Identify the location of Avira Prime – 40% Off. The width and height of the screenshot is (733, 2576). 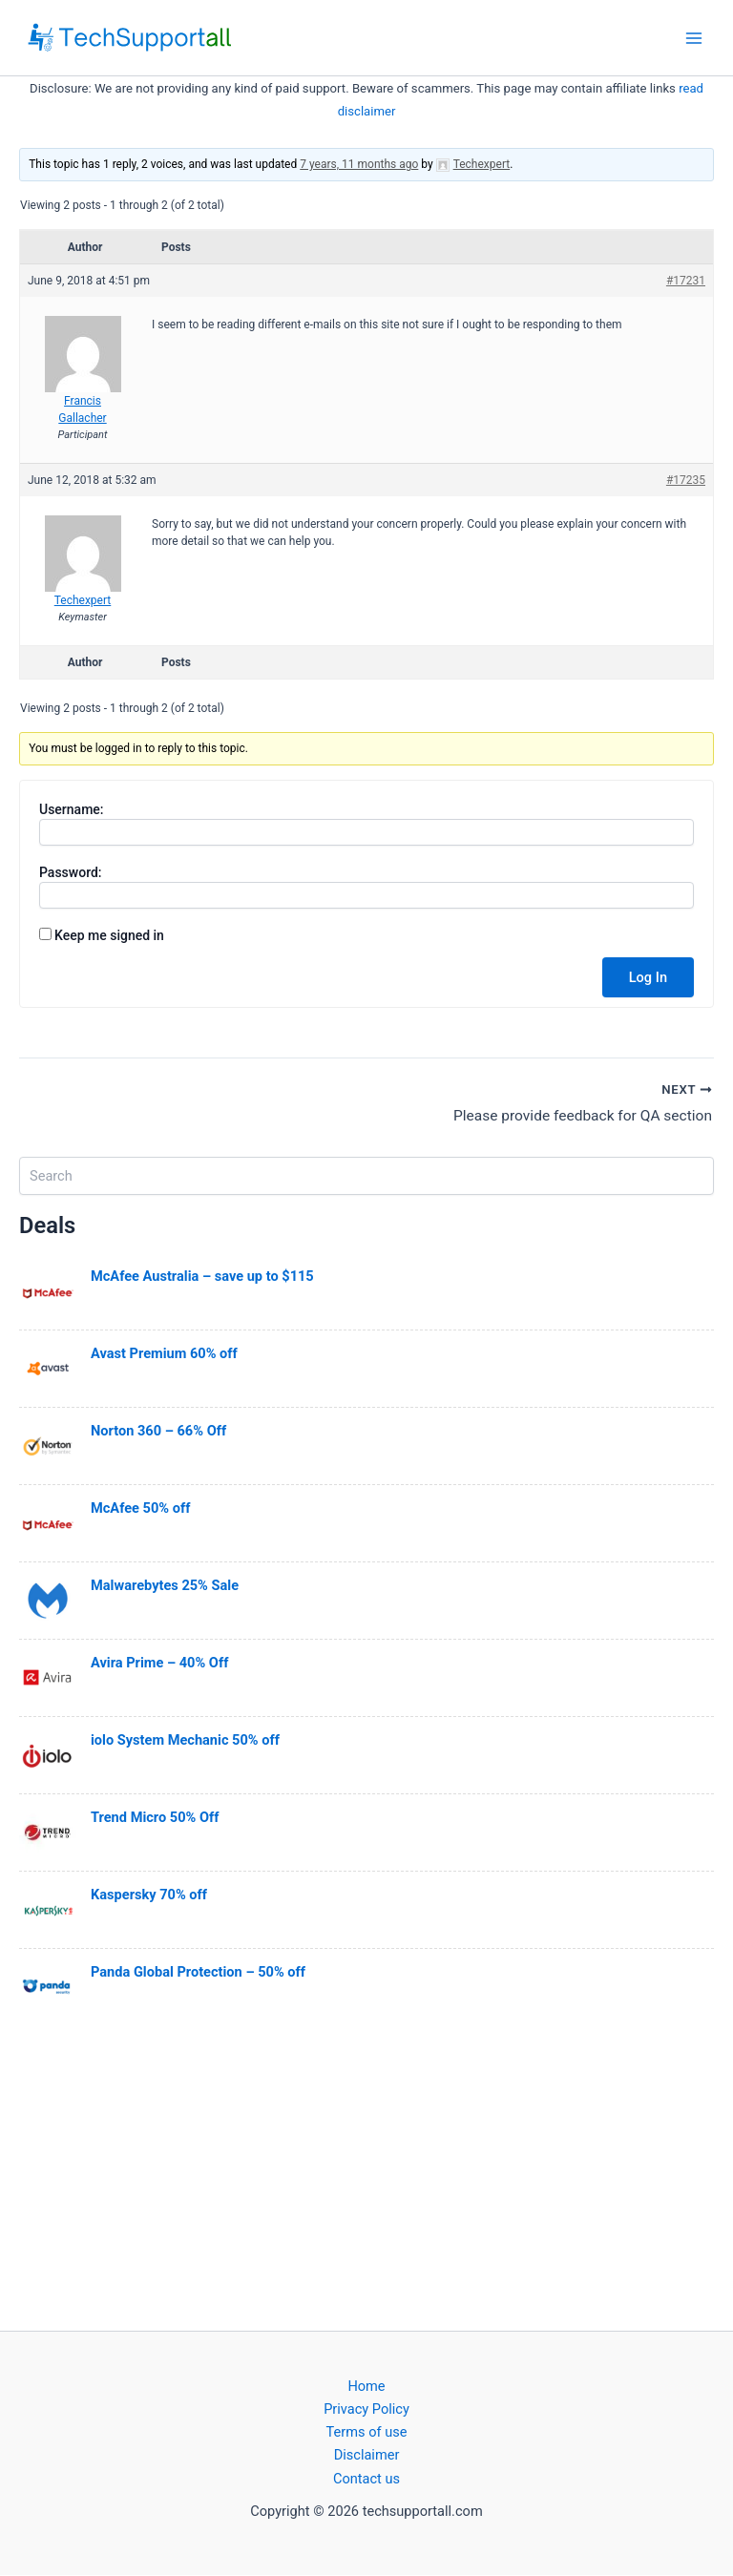
(159, 1663).